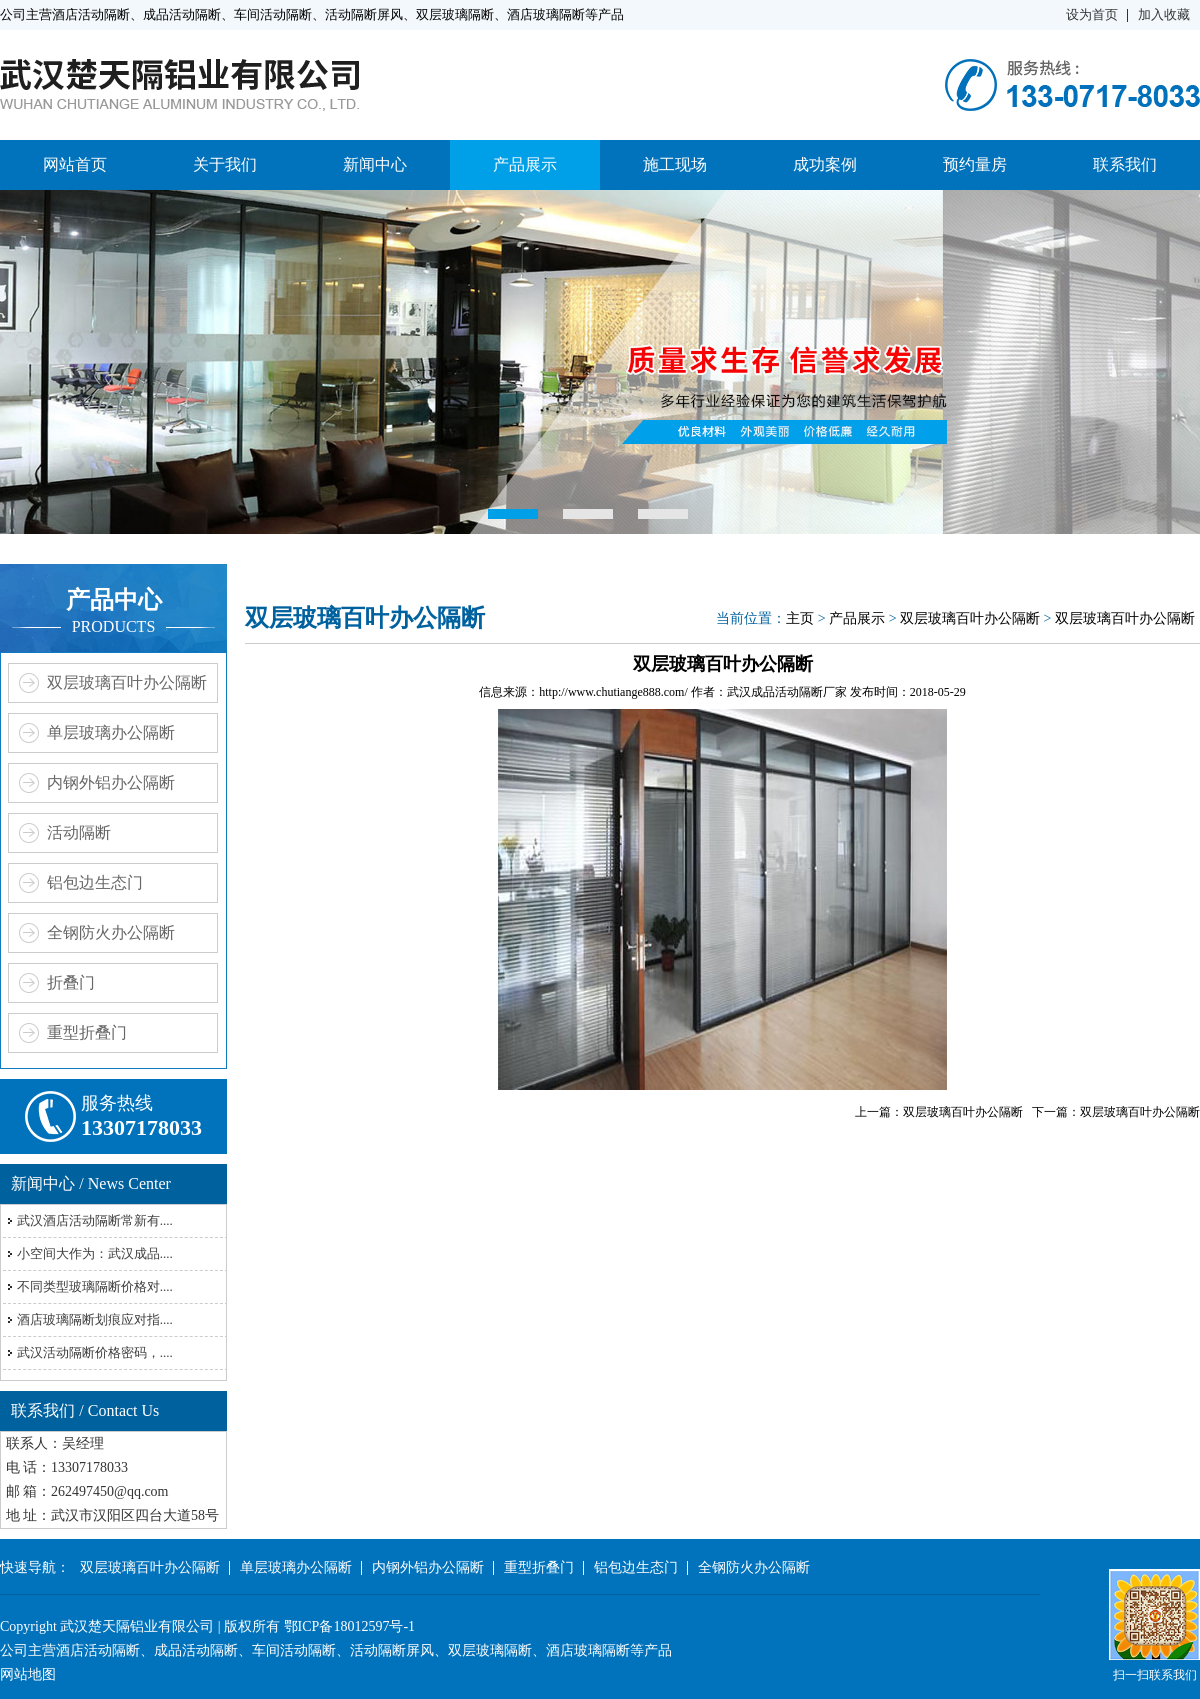  Describe the element at coordinates (127, 682) in the screenshot. I see `双层玻璃百叶办公隔断` at that location.